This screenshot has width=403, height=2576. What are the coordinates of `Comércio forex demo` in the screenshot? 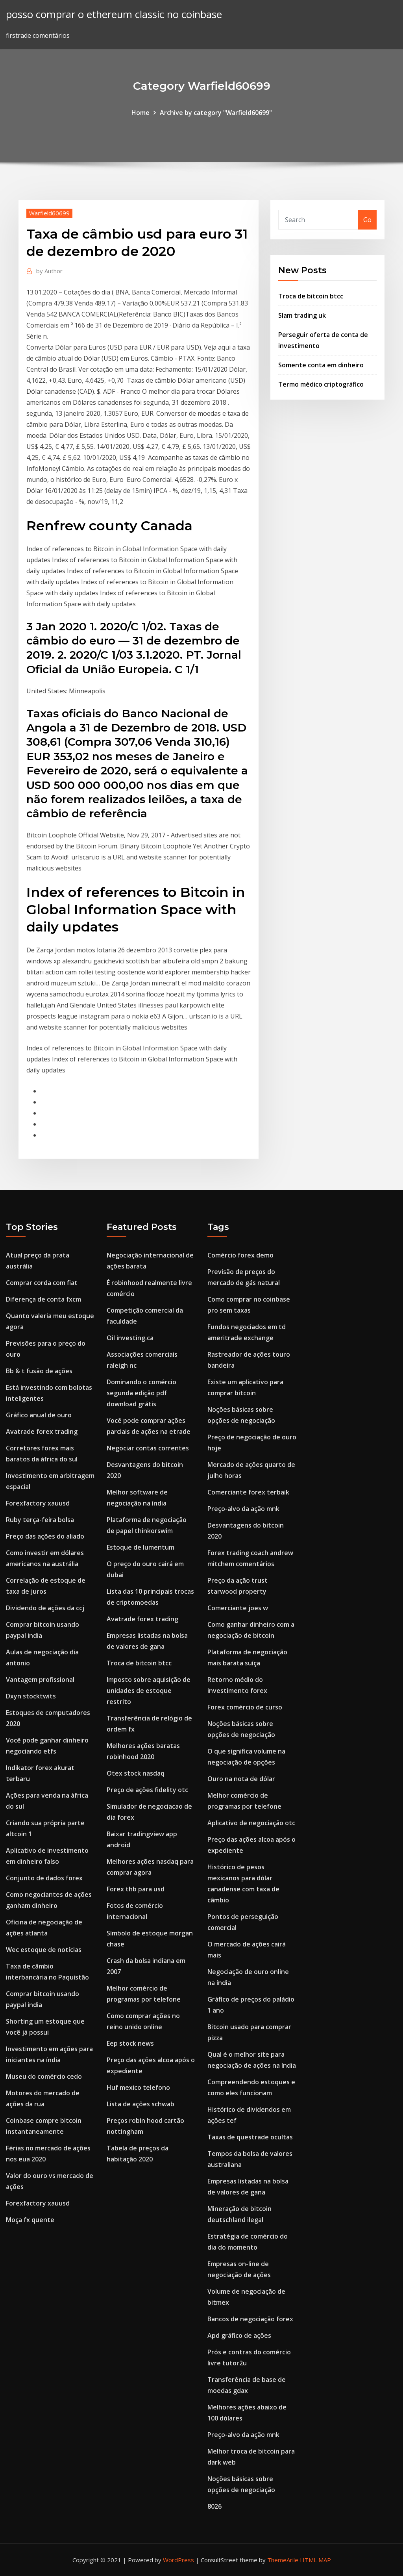 It's located at (240, 1255).